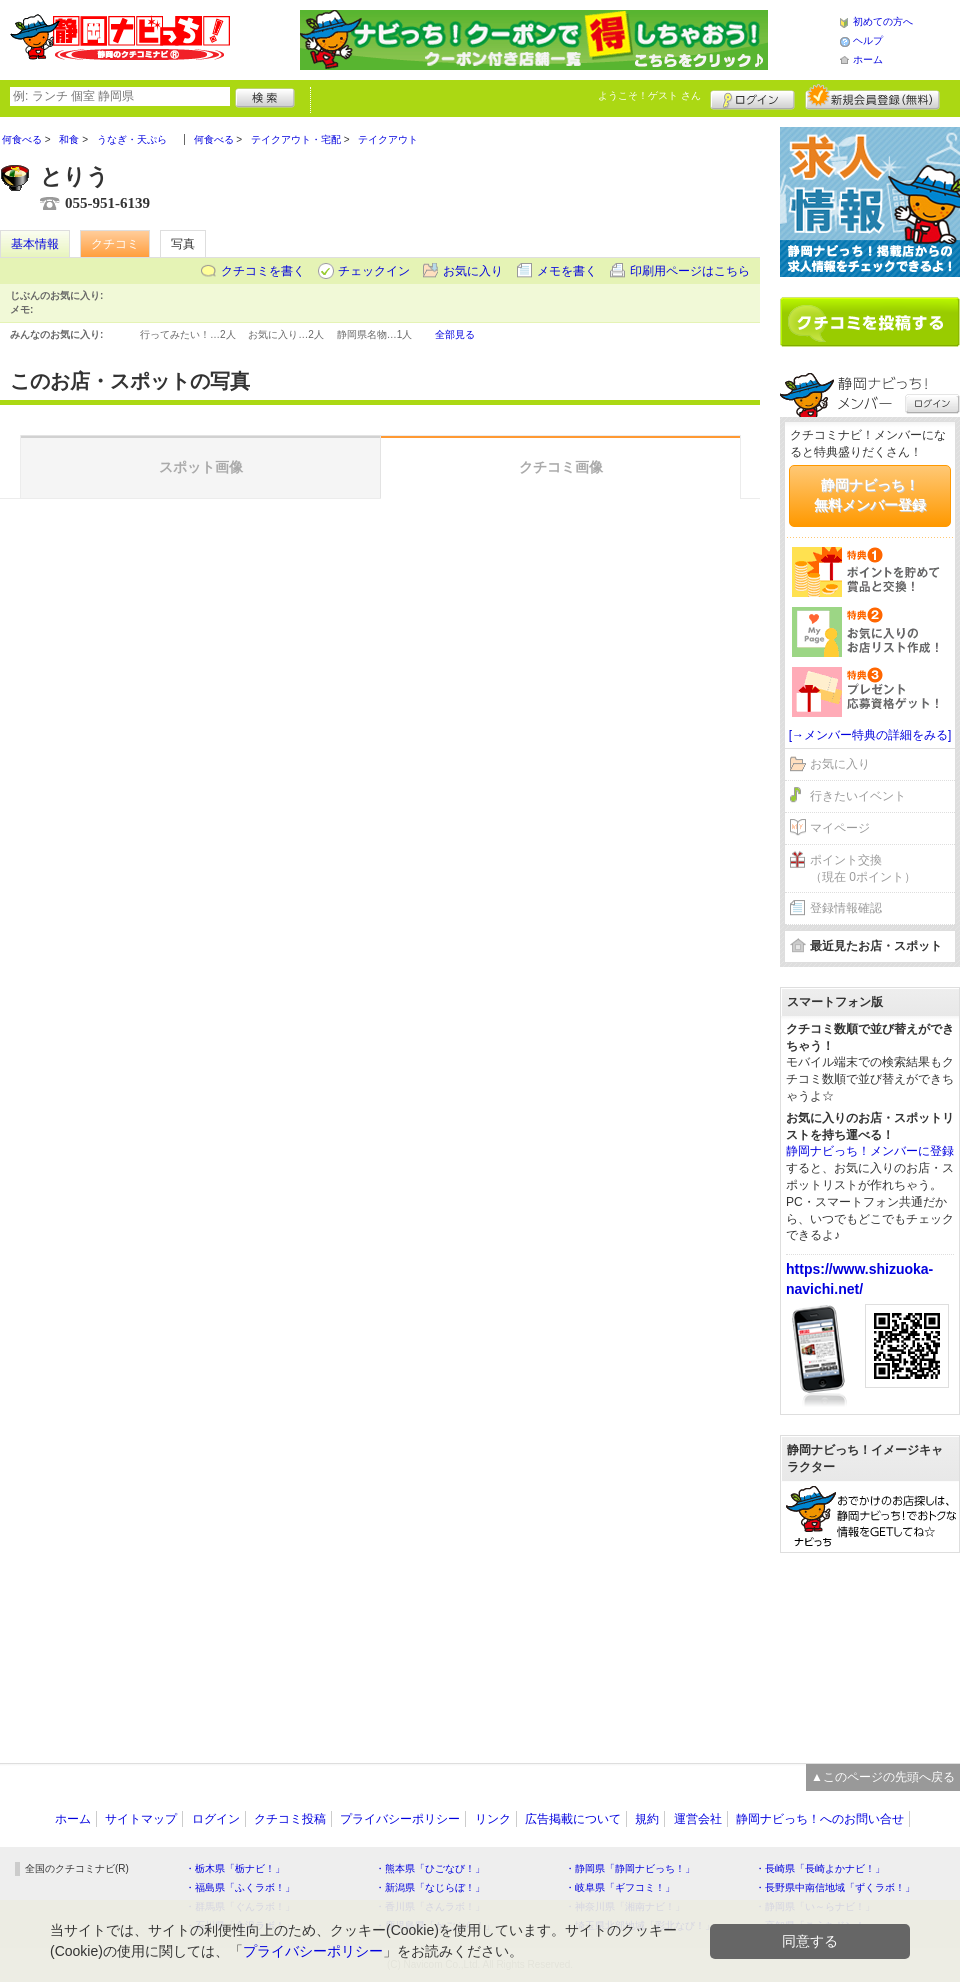  What do you see at coordinates (840, 828) in the screenshot?
I see `マイページ` at bounding box center [840, 828].